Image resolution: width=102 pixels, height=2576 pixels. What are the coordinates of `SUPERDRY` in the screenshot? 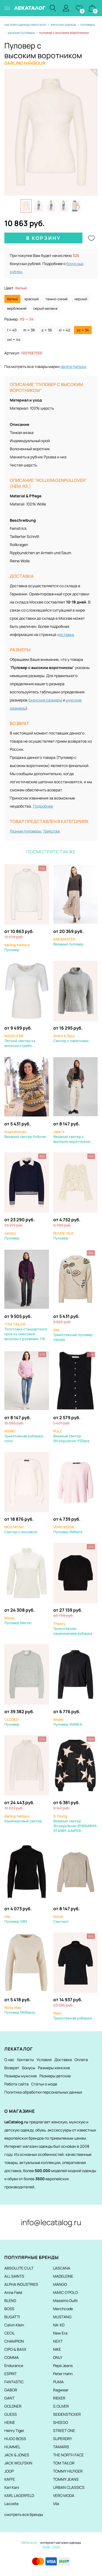 It's located at (62, 2438).